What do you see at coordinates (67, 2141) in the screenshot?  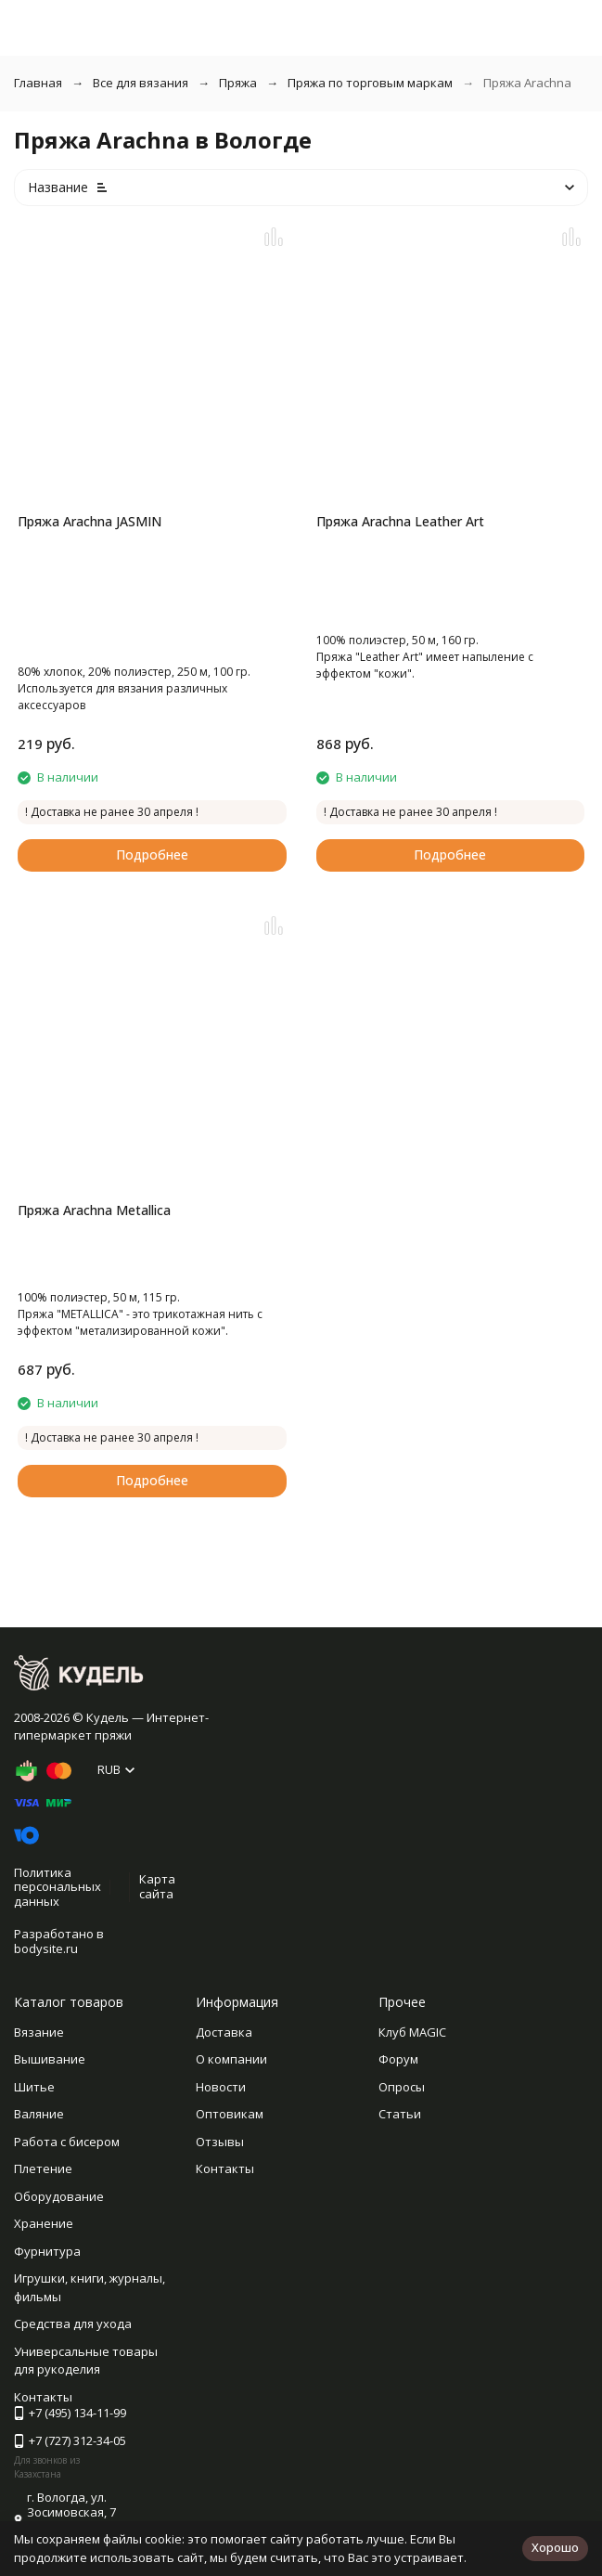 I see `Работа с бисером` at bounding box center [67, 2141].